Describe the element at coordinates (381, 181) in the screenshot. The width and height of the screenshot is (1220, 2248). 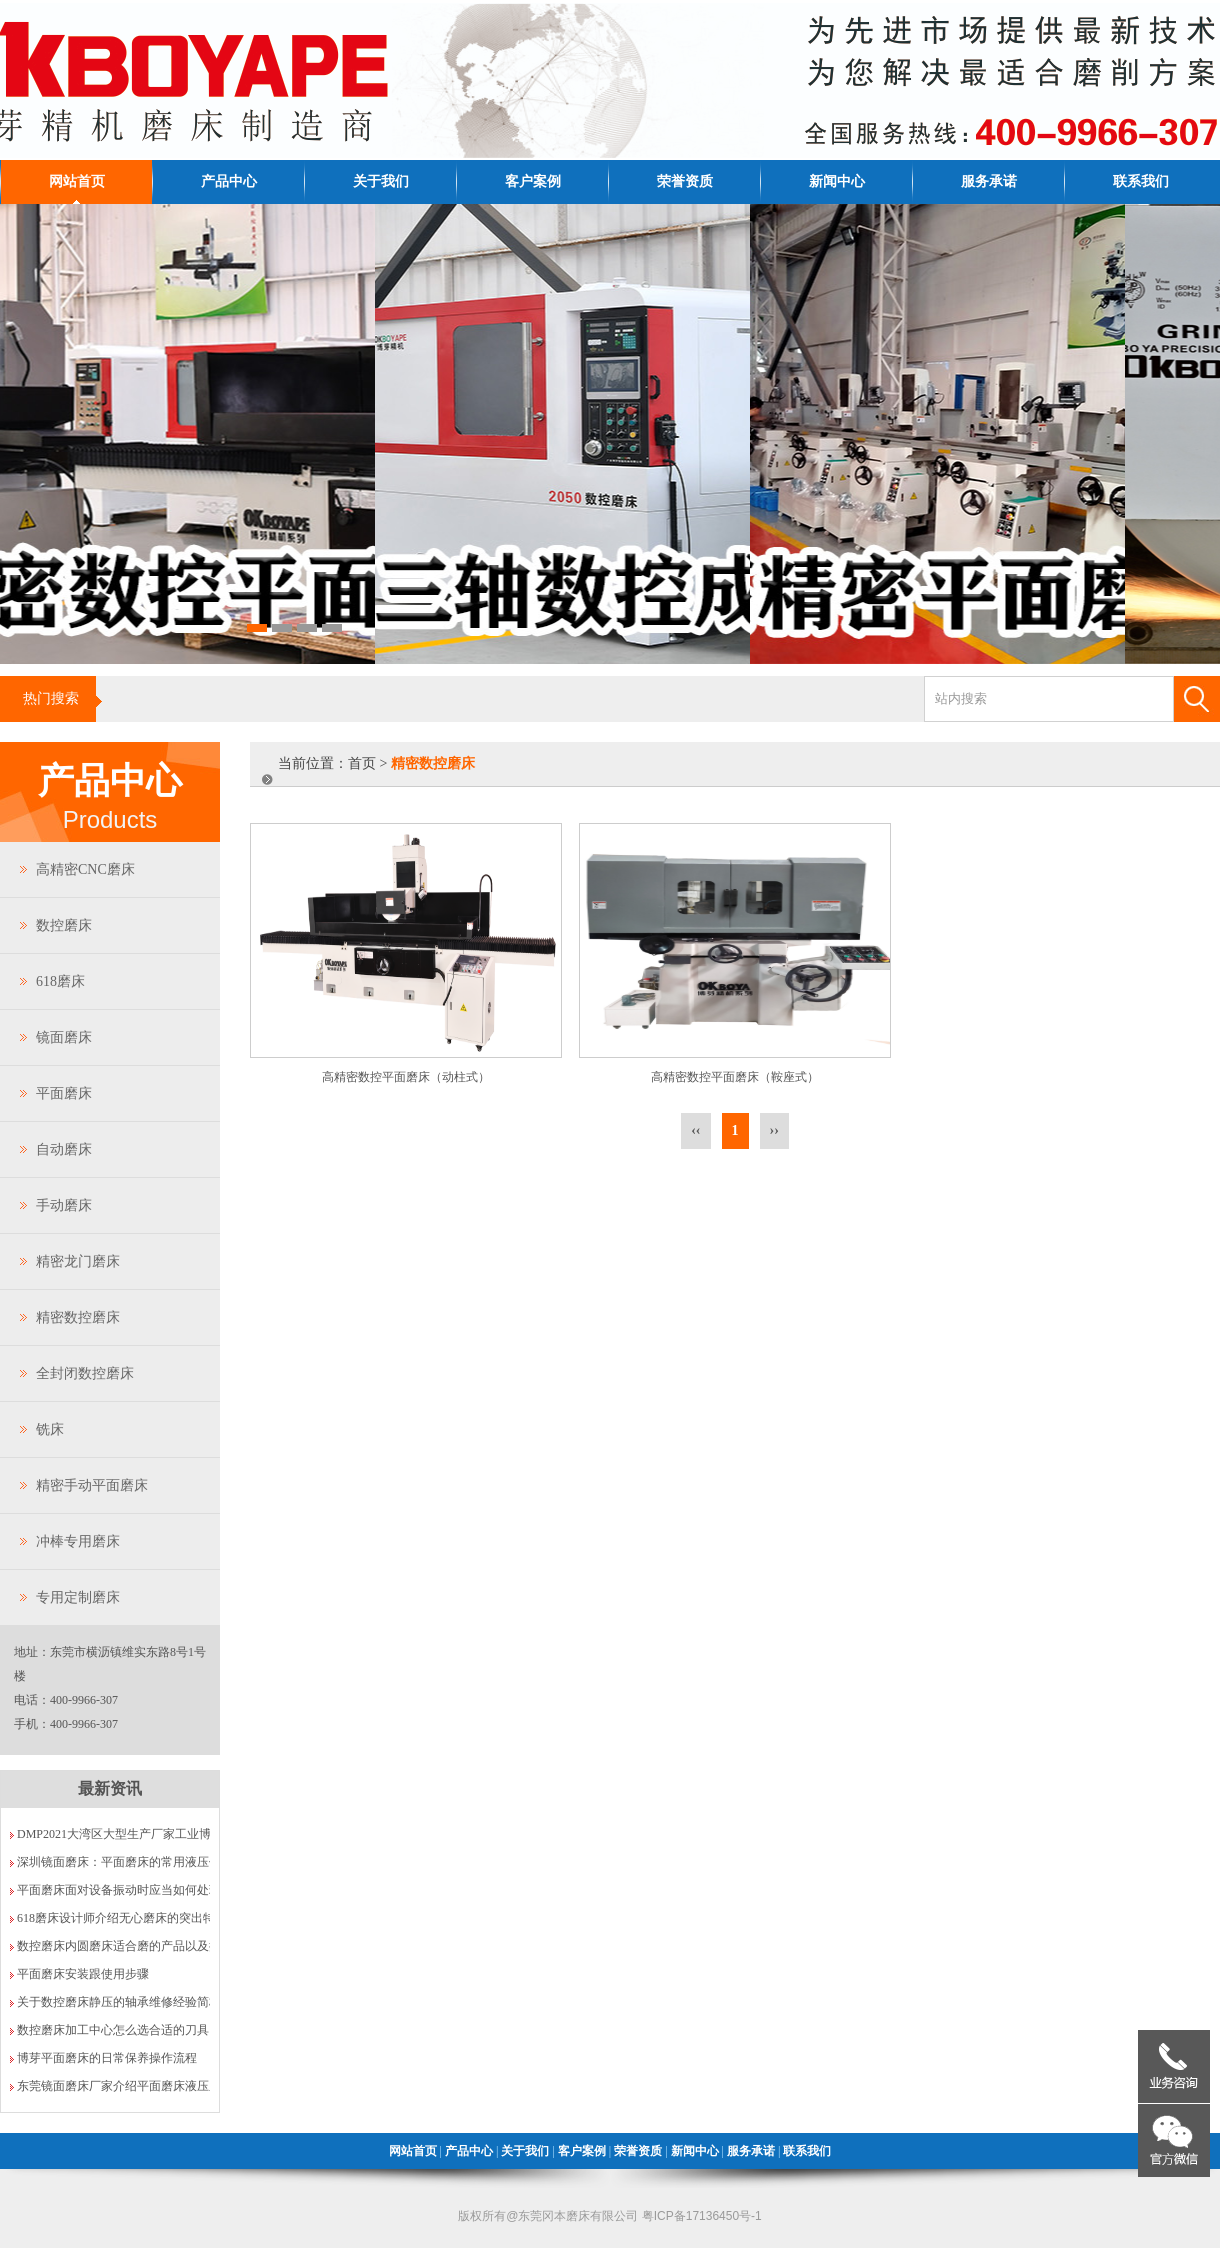
I see `关于我们` at that location.